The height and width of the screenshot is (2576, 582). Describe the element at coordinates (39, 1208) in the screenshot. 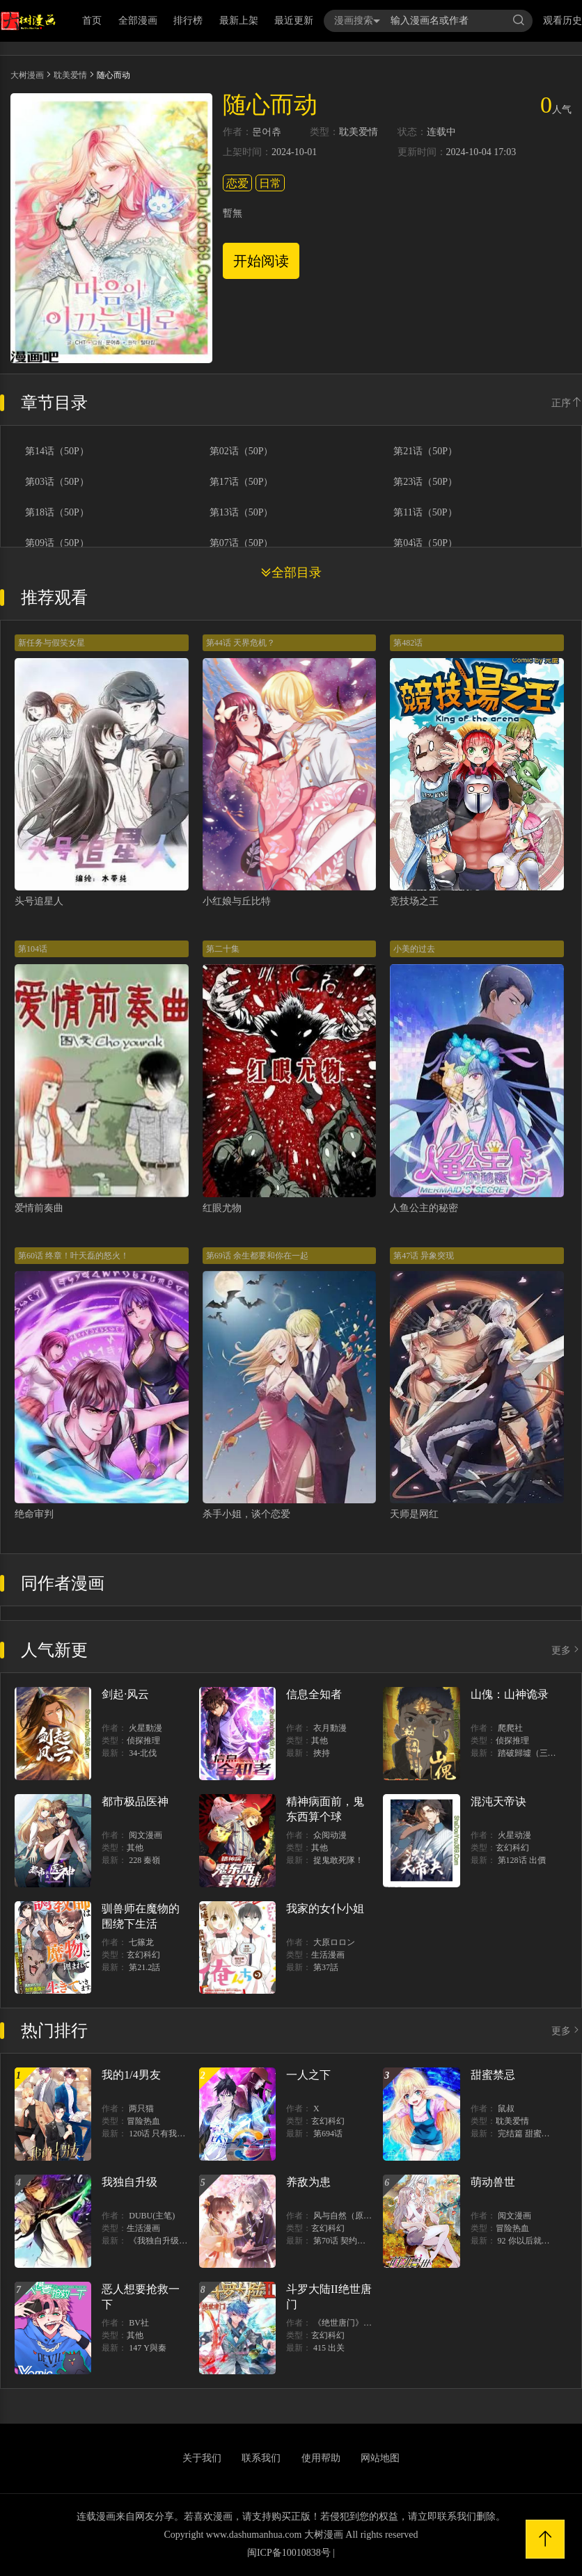

I see `爱情前奏曲` at that location.